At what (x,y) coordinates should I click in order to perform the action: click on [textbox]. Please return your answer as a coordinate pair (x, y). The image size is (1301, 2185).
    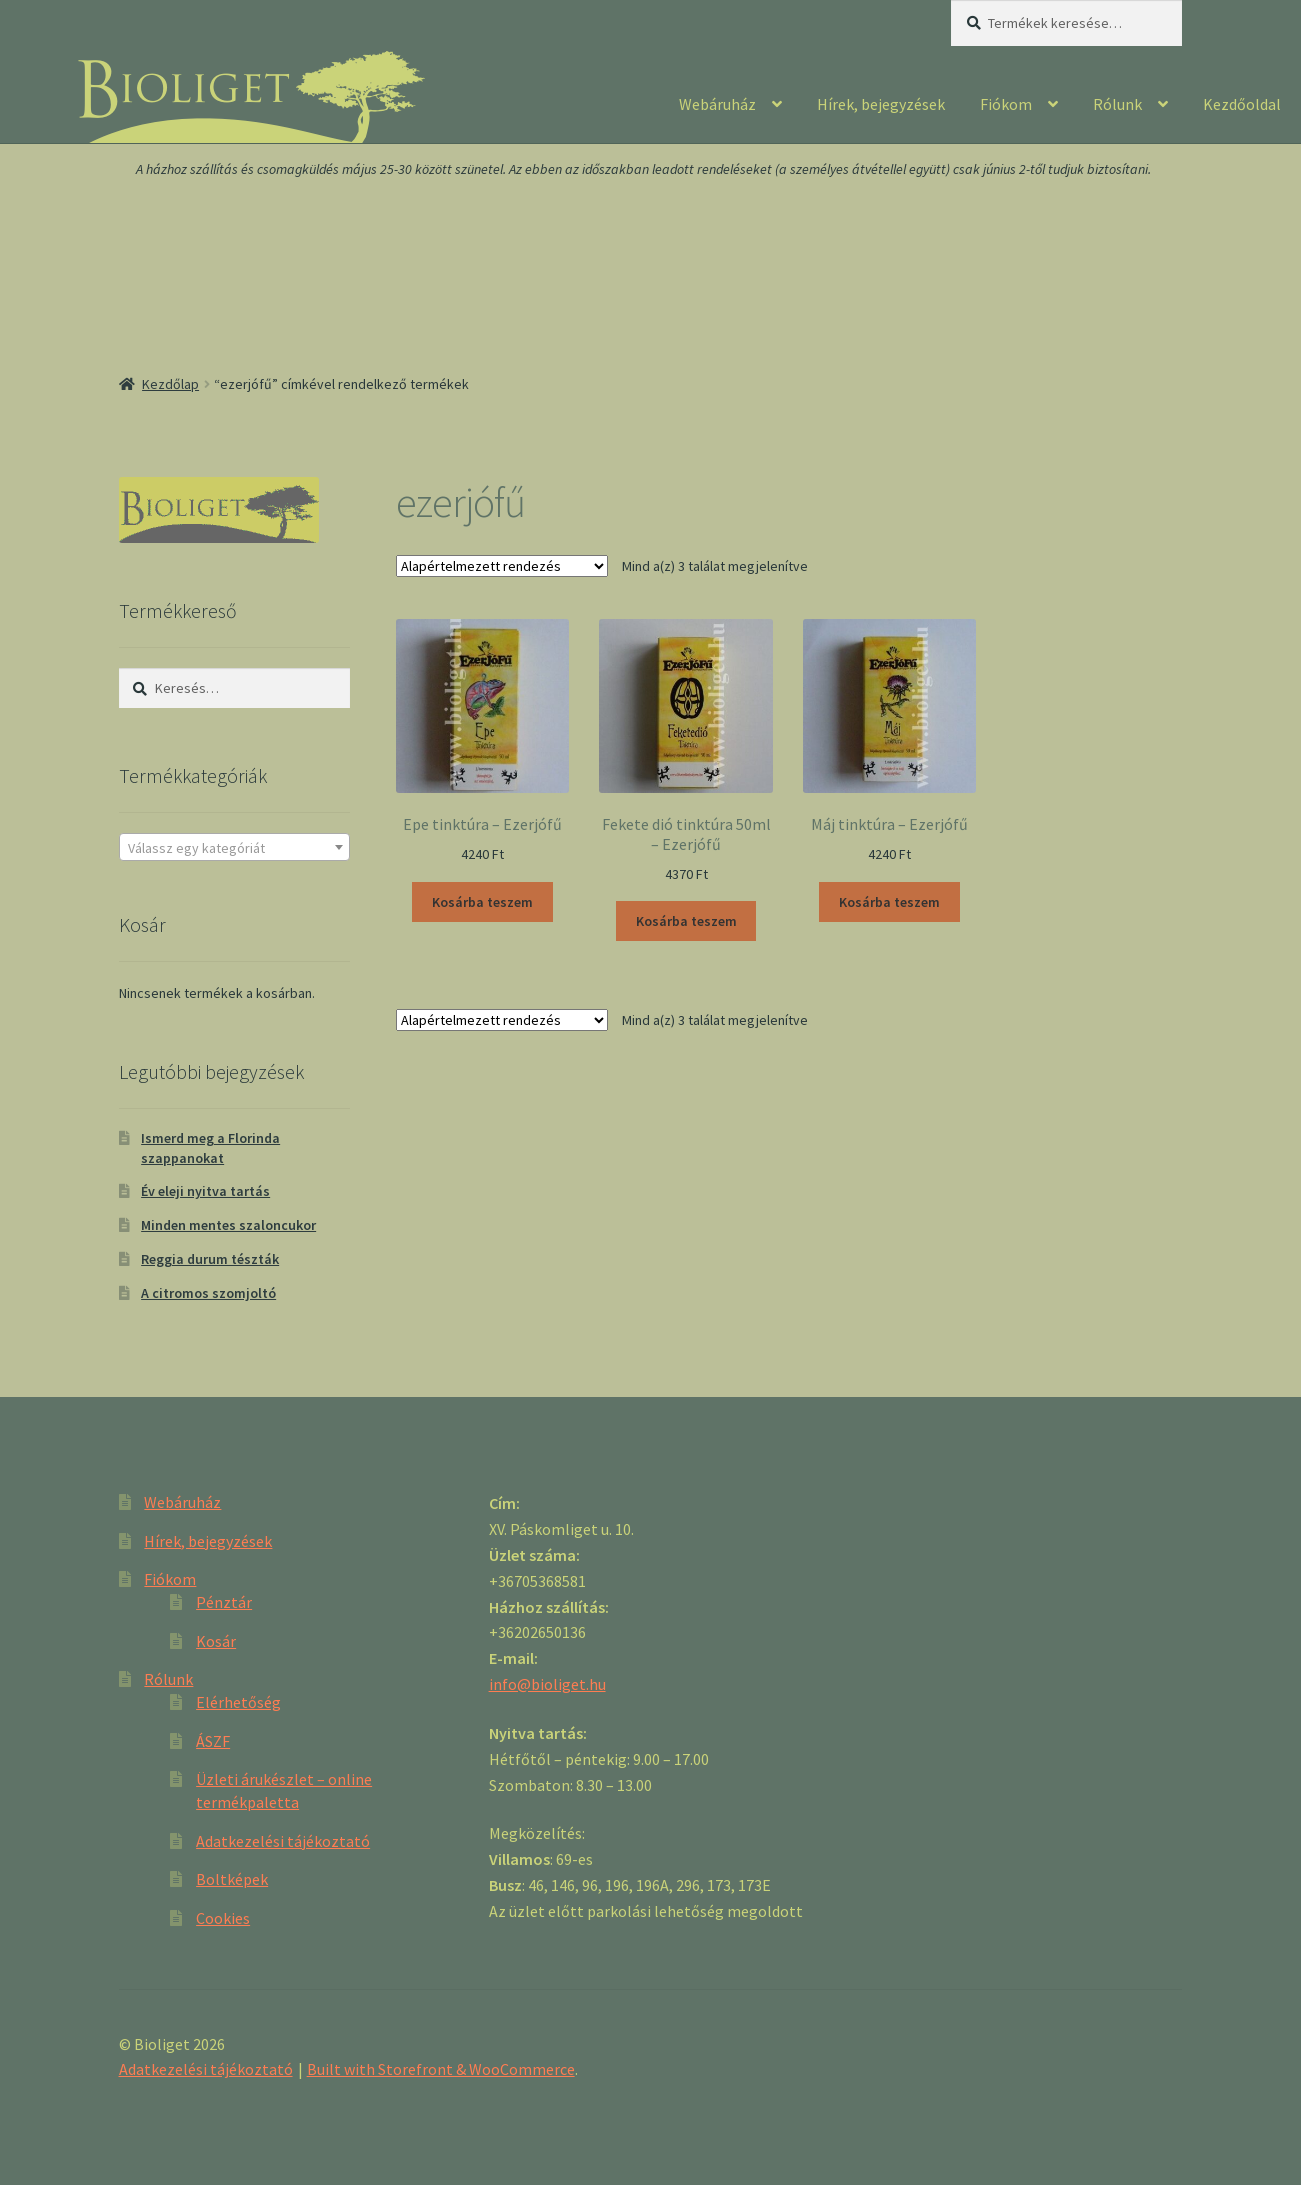
    Looking at the image, I should click on (234, 848).